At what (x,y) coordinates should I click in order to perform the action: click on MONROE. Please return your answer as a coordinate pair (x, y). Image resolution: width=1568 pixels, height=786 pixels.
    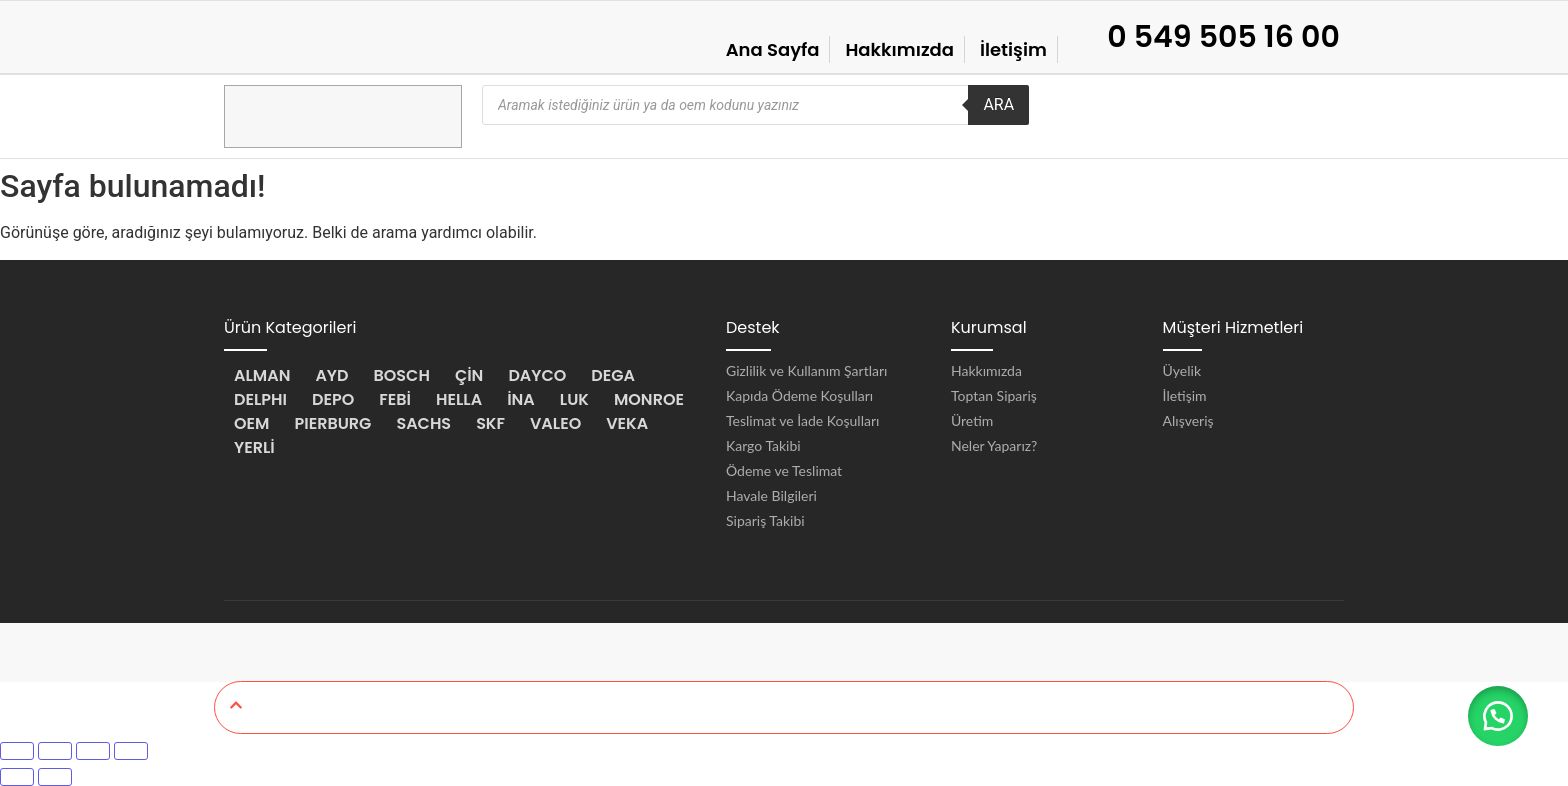
    Looking at the image, I should click on (649, 399).